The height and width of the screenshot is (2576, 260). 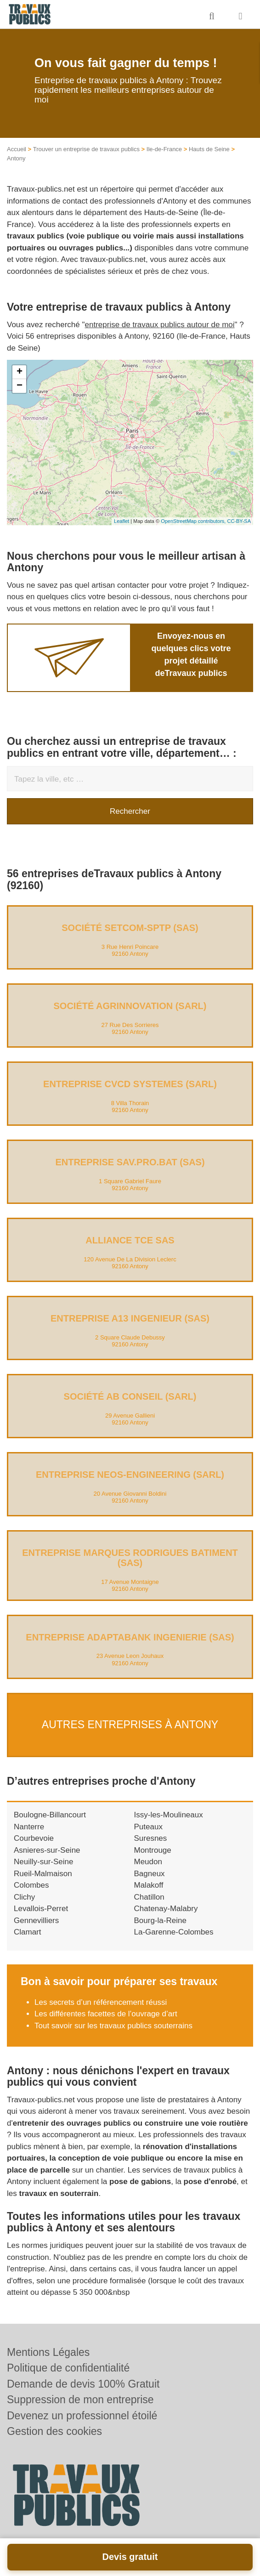 I want to click on Suppression de mon entreprise, so click(x=80, y=2400).